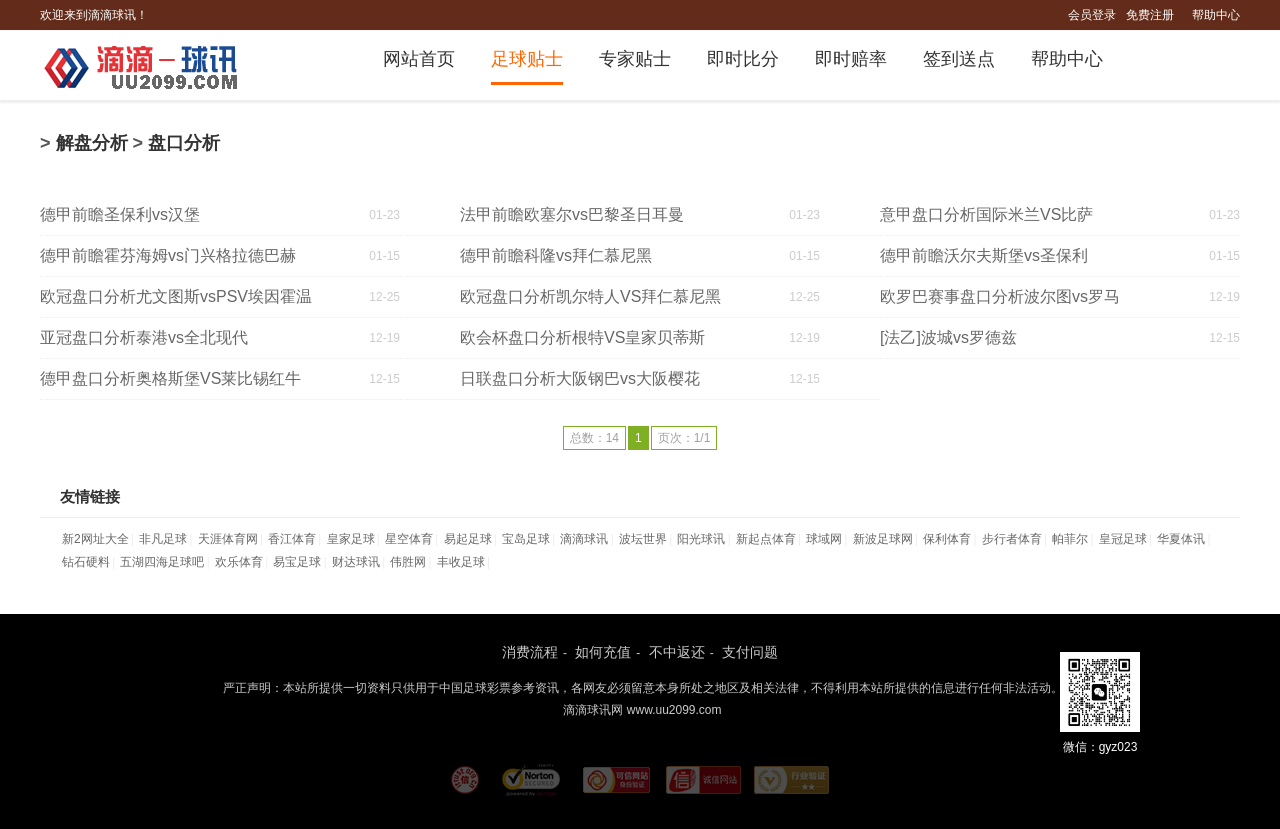 This screenshot has width=1280, height=829. I want to click on 德甲前瞻圣保利vs汉堡, so click(120, 214).